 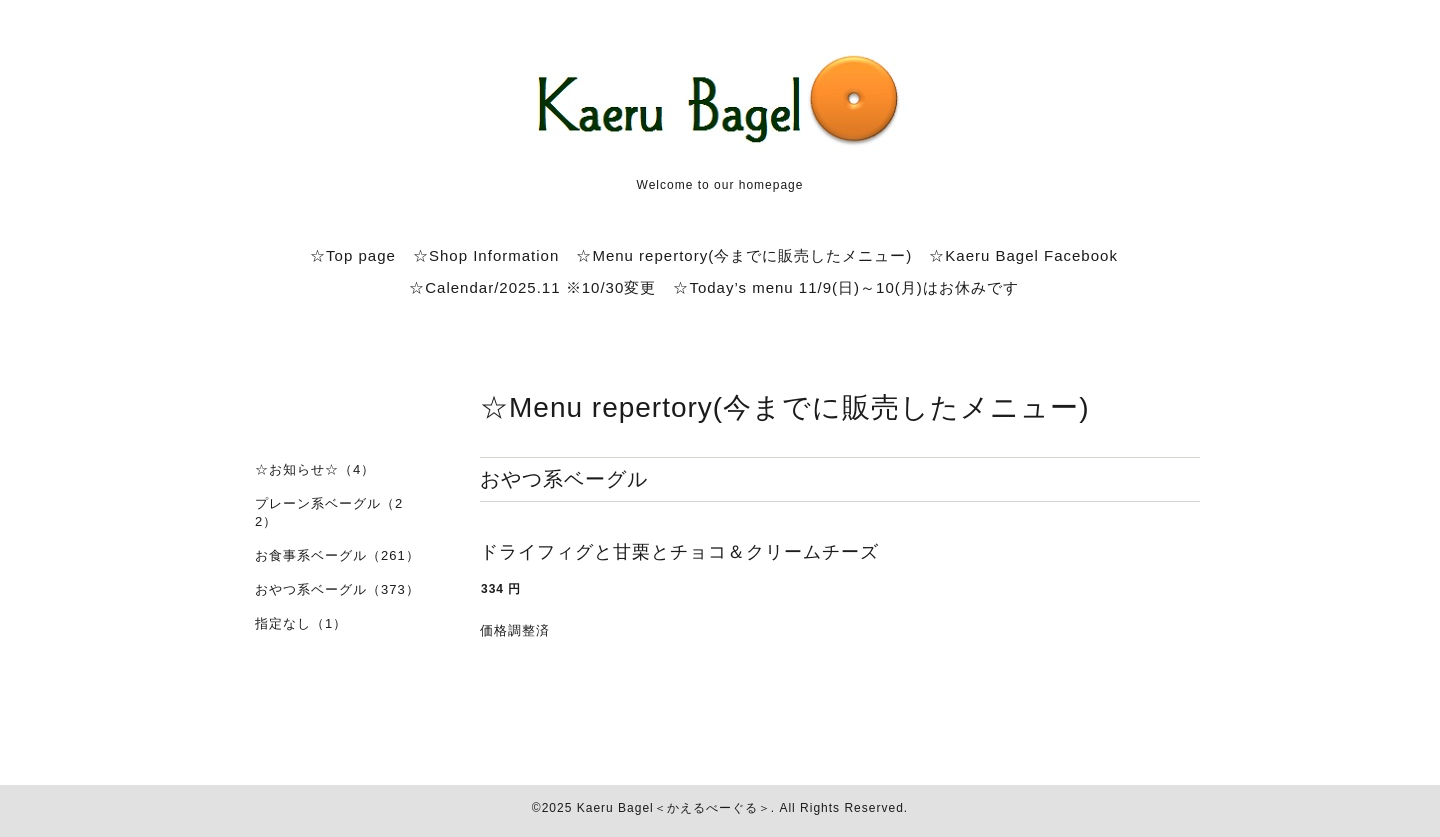 I want to click on ☆Kaeru Bagel Facebook, so click(x=1023, y=255).